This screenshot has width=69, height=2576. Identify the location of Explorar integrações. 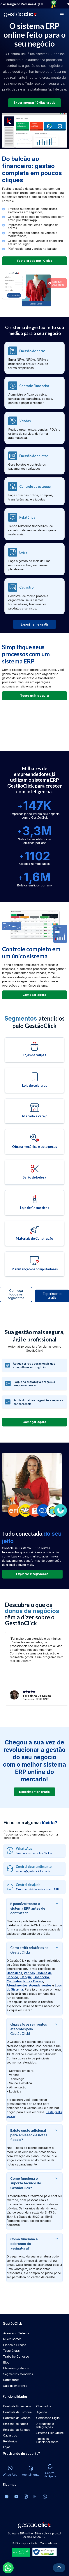
(32, 1574).